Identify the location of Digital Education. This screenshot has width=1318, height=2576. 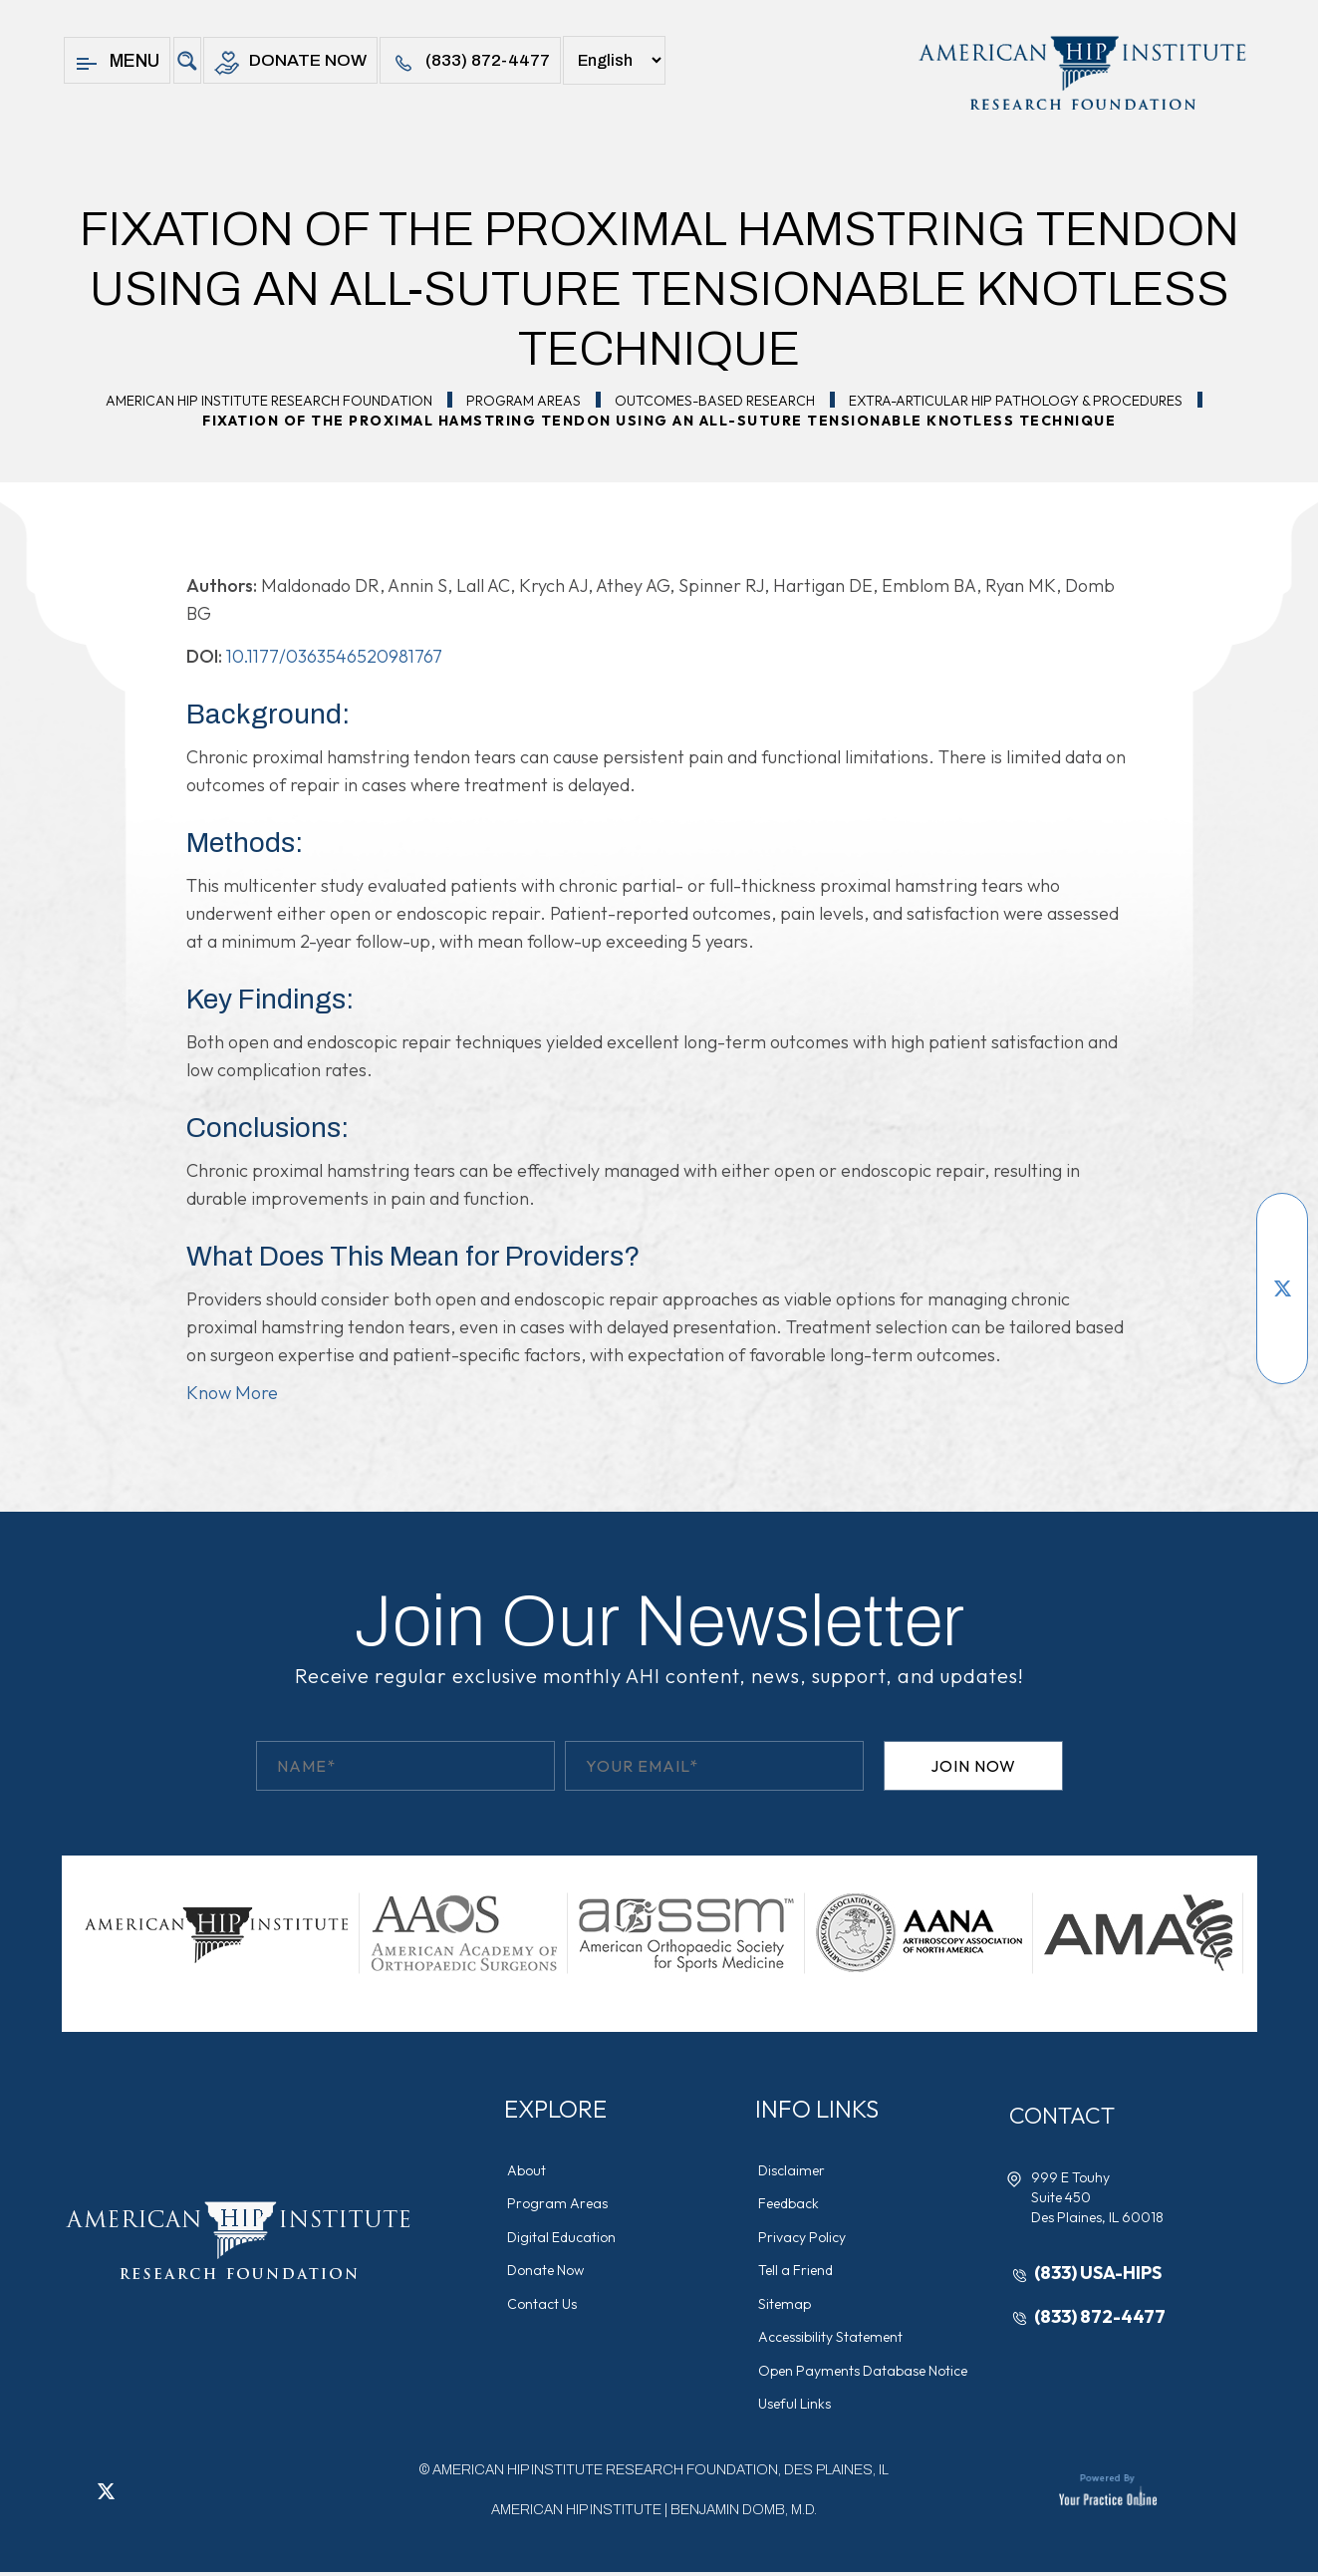
(563, 2238).